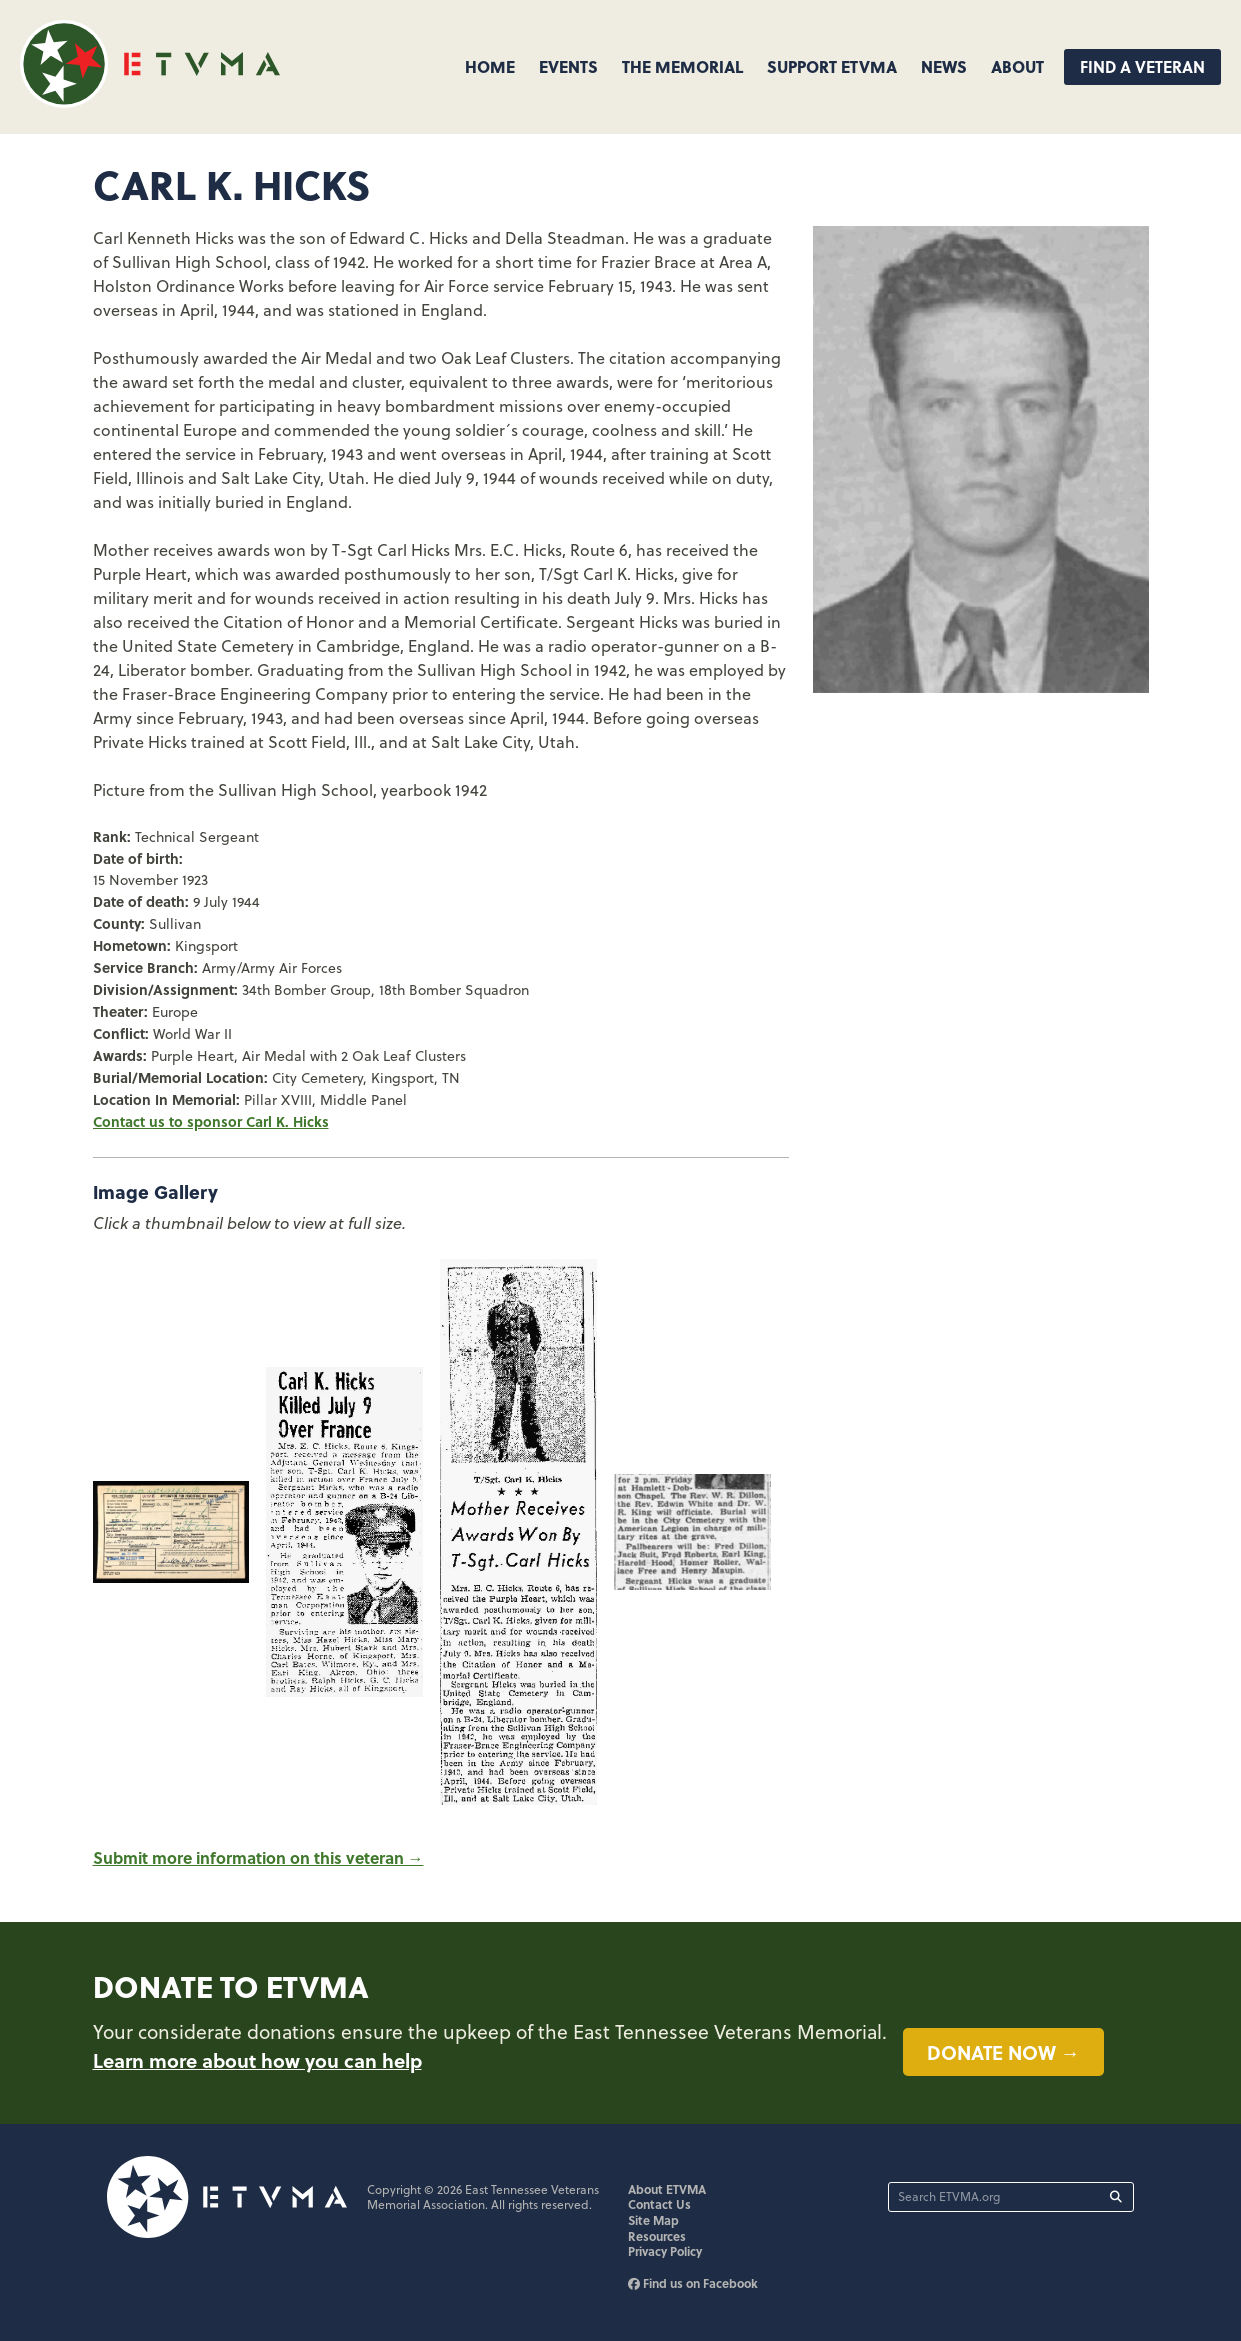 Image resolution: width=1241 pixels, height=2341 pixels. What do you see at coordinates (568, 66) in the screenshot?
I see `Events` at bounding box center [568, 66].